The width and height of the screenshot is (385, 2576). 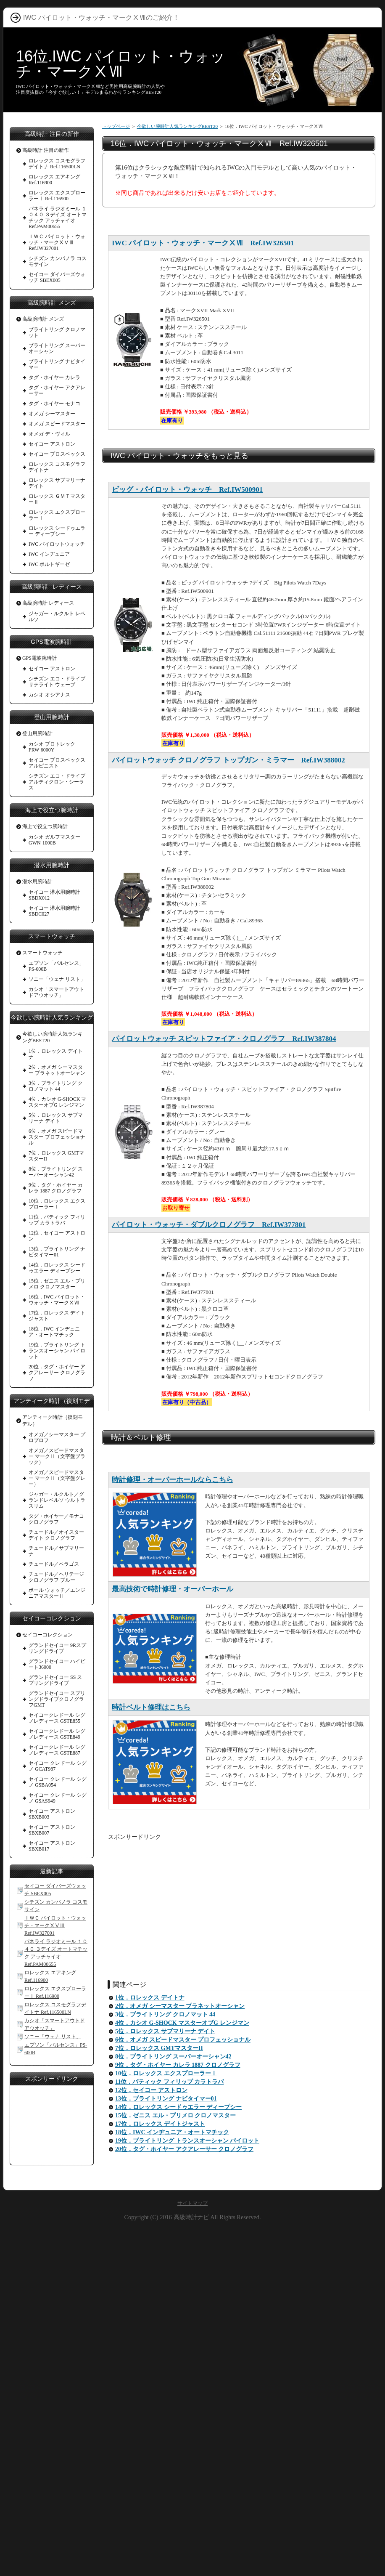 What do you see at coordinates (57, 277) in the screenshot?
I see `セイコー ダイバーズウォッチ SBEX005` at bounding box center [57, 277].